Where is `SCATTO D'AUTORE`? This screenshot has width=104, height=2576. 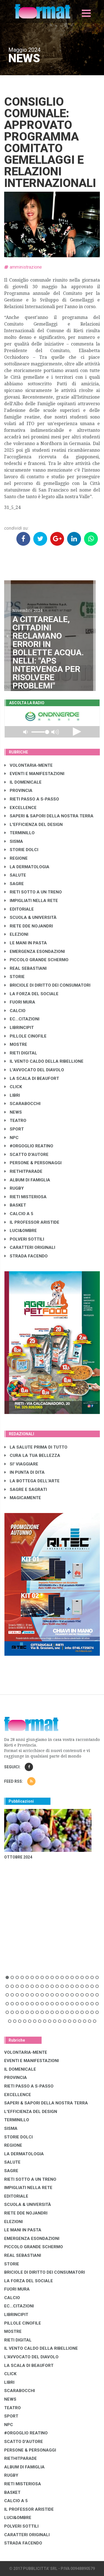
SCATTO D'AUTORE is located at coordinates (26, 1154).